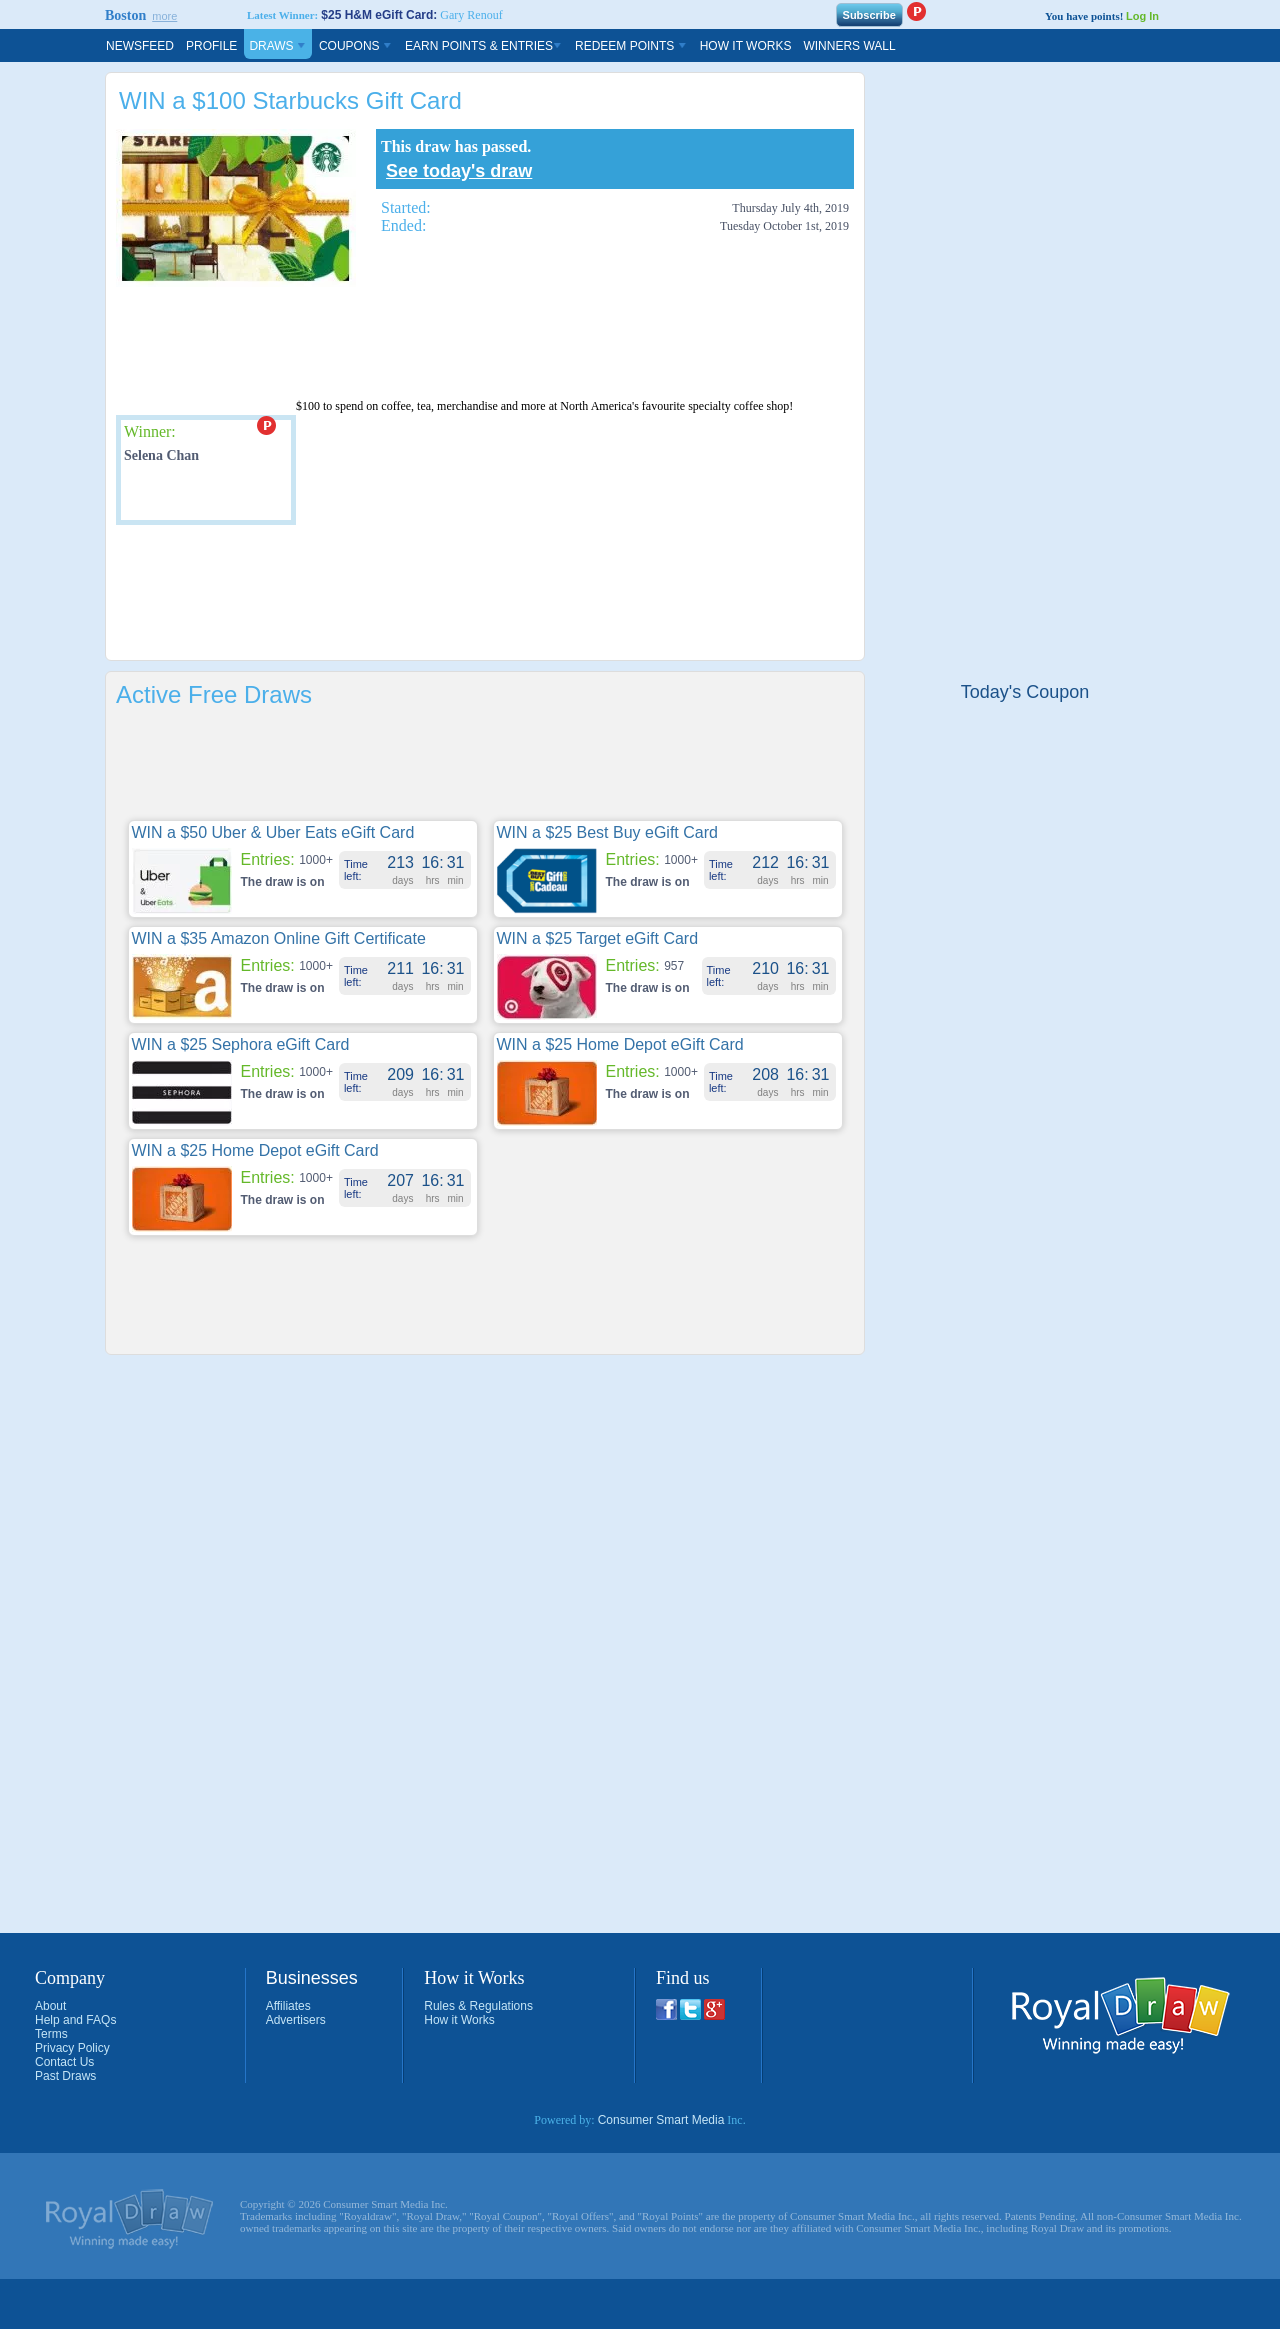  Describe the element at coordinates (51, 2034) in the screenshot. I see `Terms` at that location.